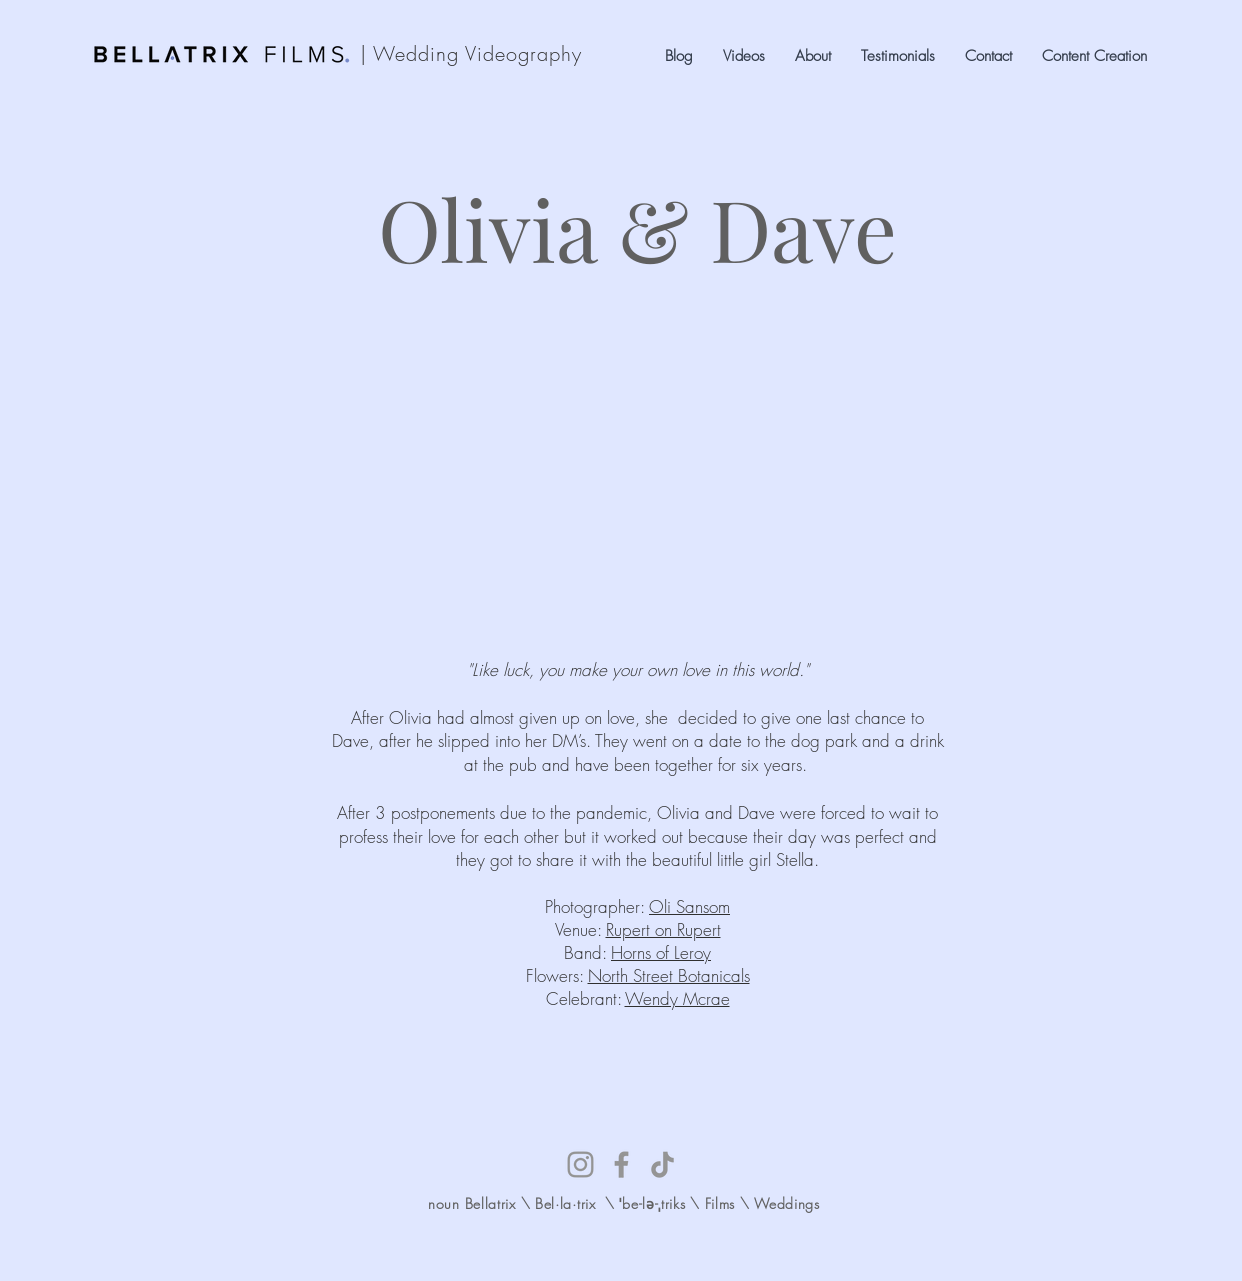 The image size is (1242, 1281). Describe the element at coordinates (621, 1164) in the screenshot. I see `[Facebook]` at that location.